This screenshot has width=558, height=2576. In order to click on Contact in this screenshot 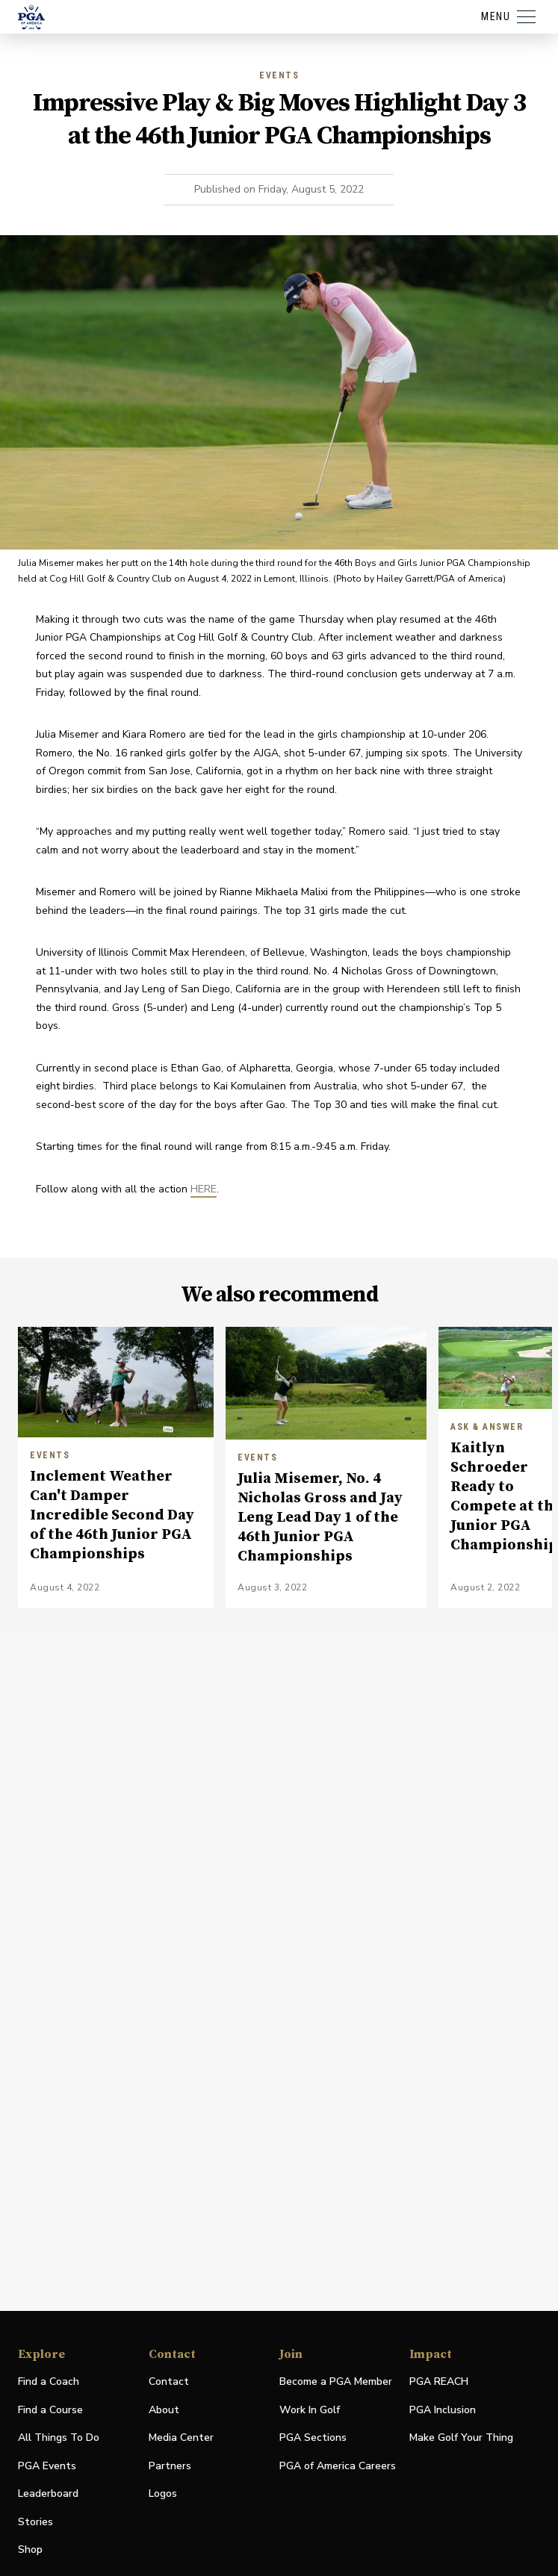, I will do `click(169, 2381)`.